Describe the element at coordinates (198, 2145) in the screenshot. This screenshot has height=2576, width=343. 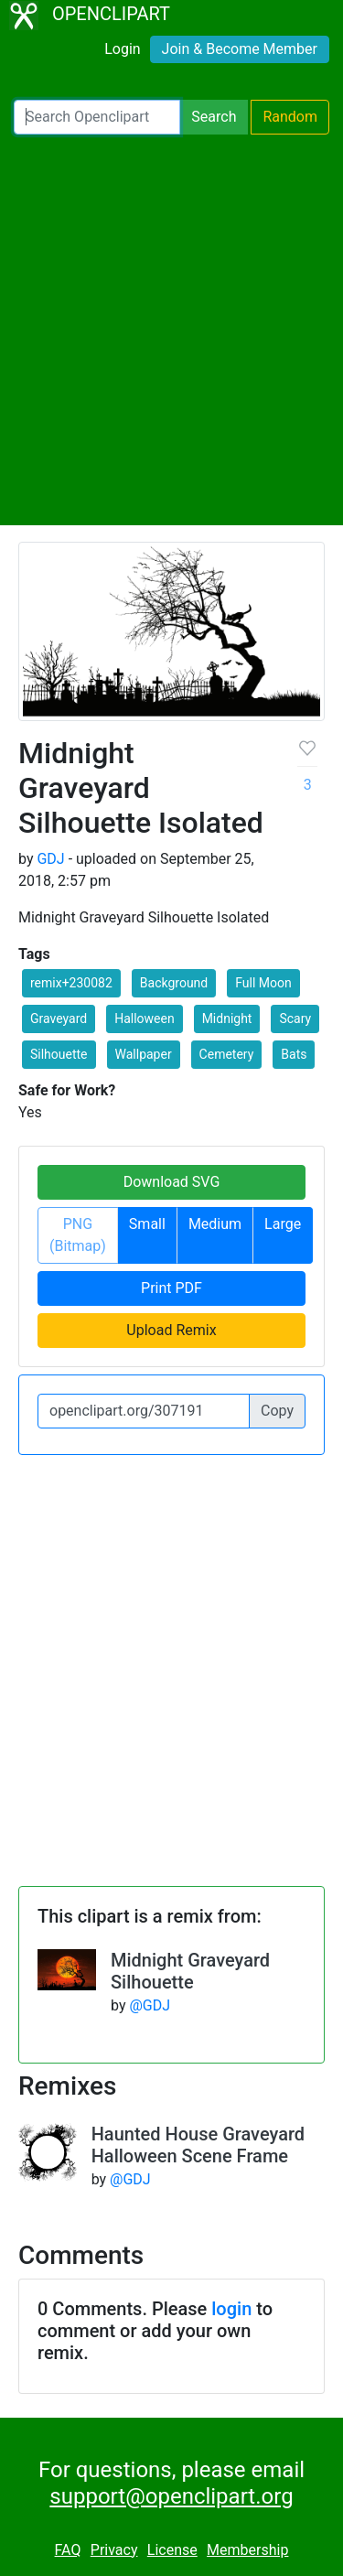
I see `Haunted House Graveyard Halloween Scene Frame` at that location.